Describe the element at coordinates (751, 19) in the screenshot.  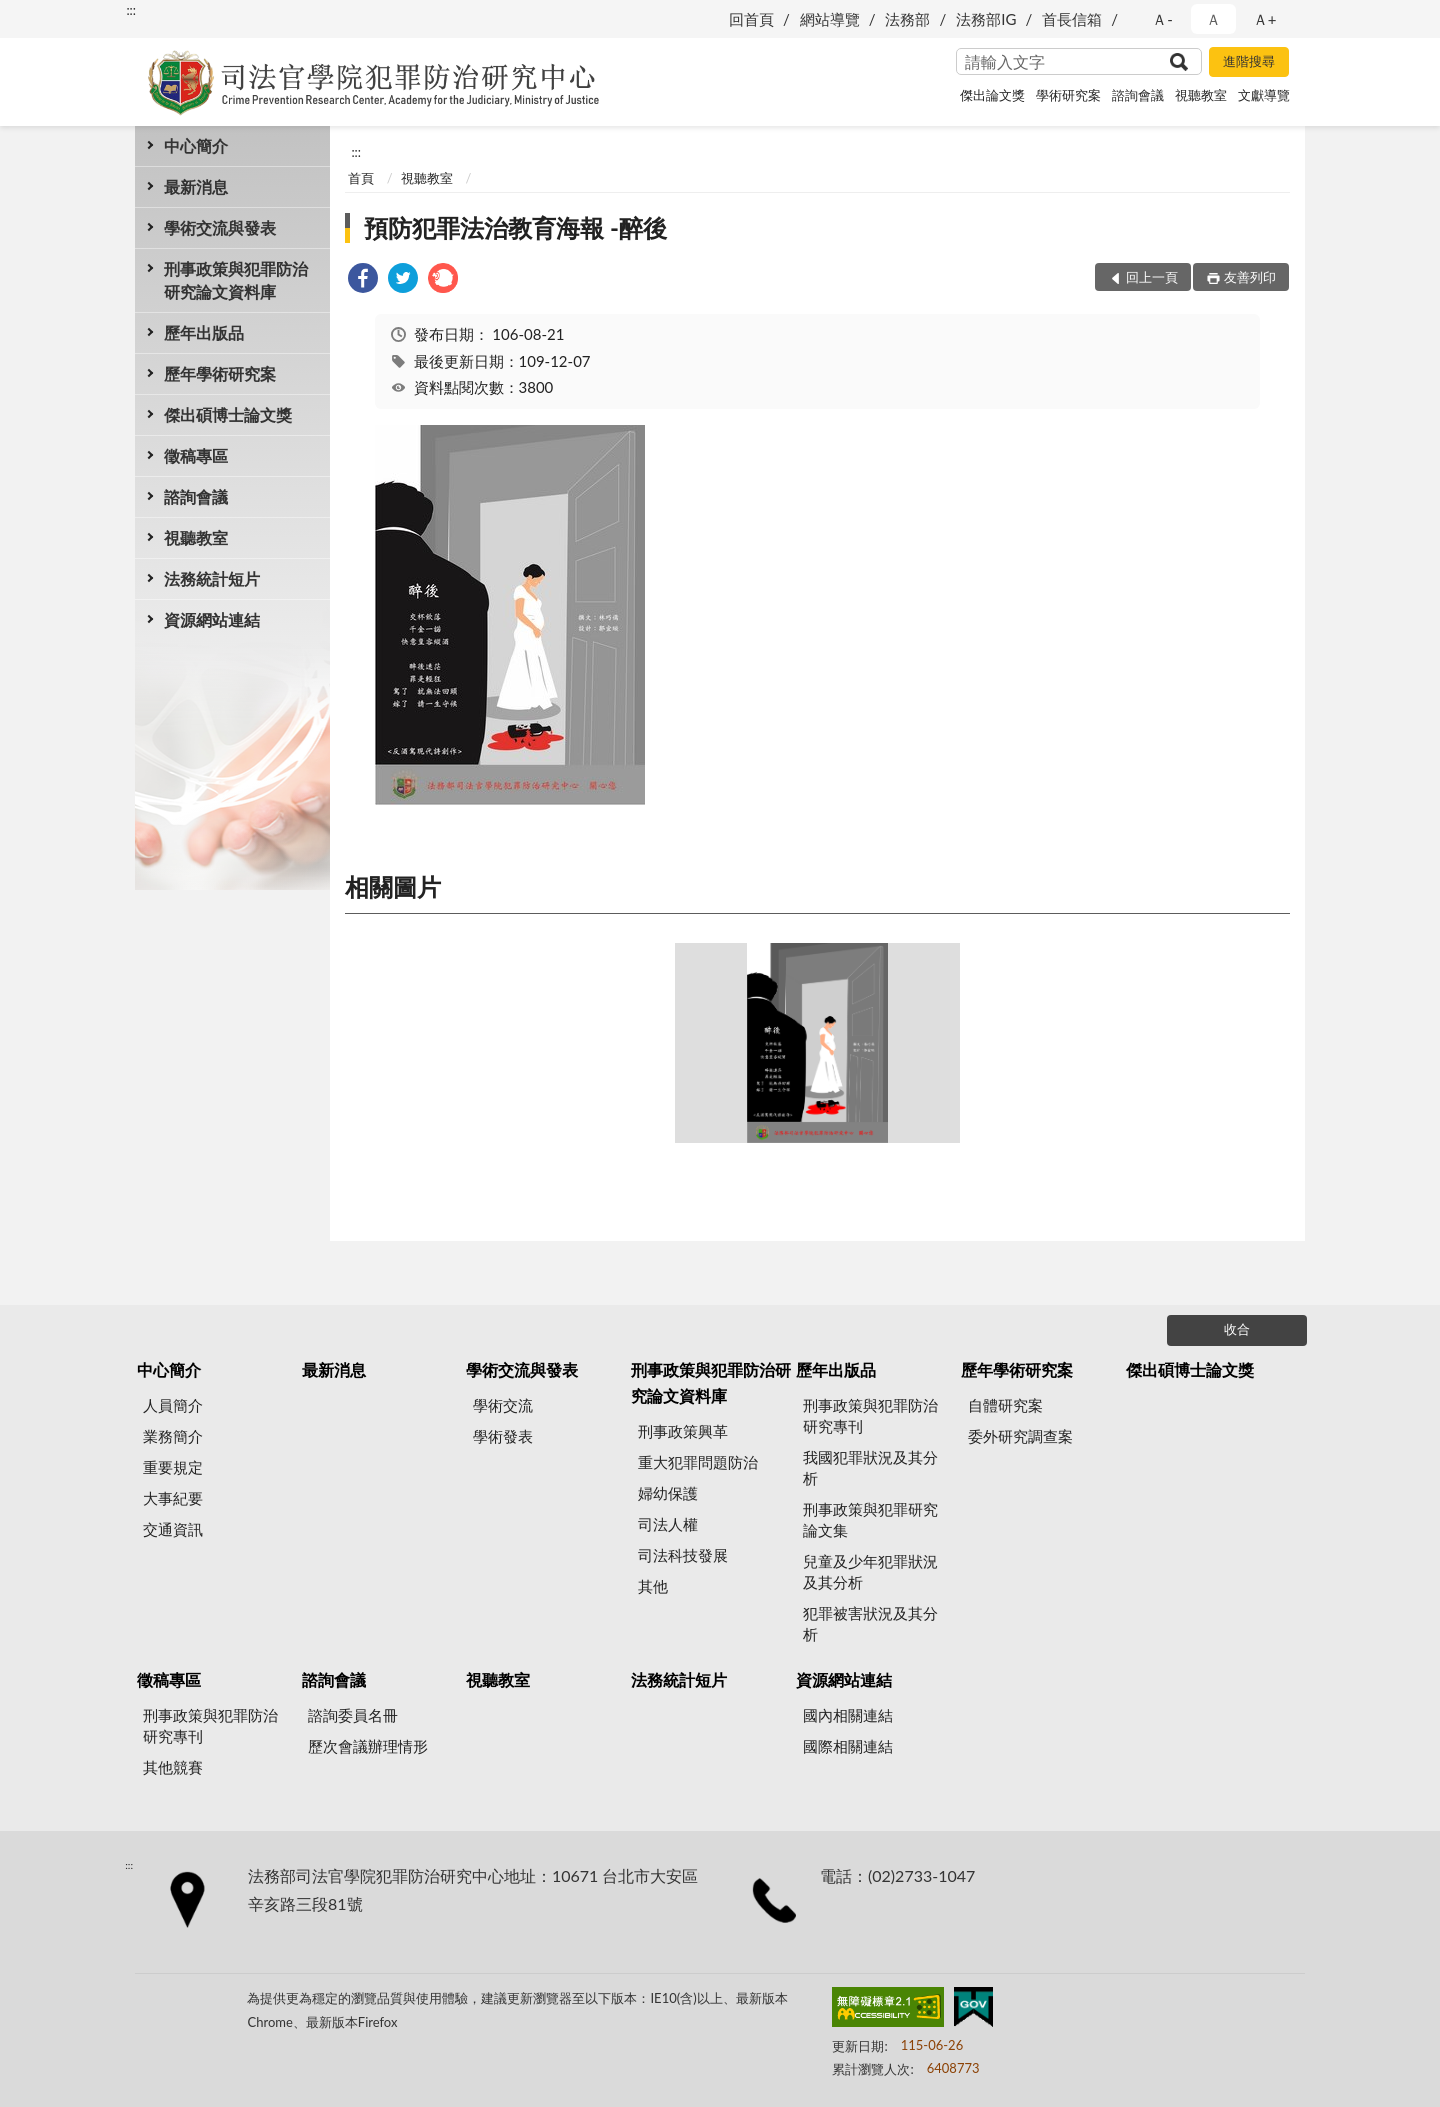
I see `回首頁` at that location.